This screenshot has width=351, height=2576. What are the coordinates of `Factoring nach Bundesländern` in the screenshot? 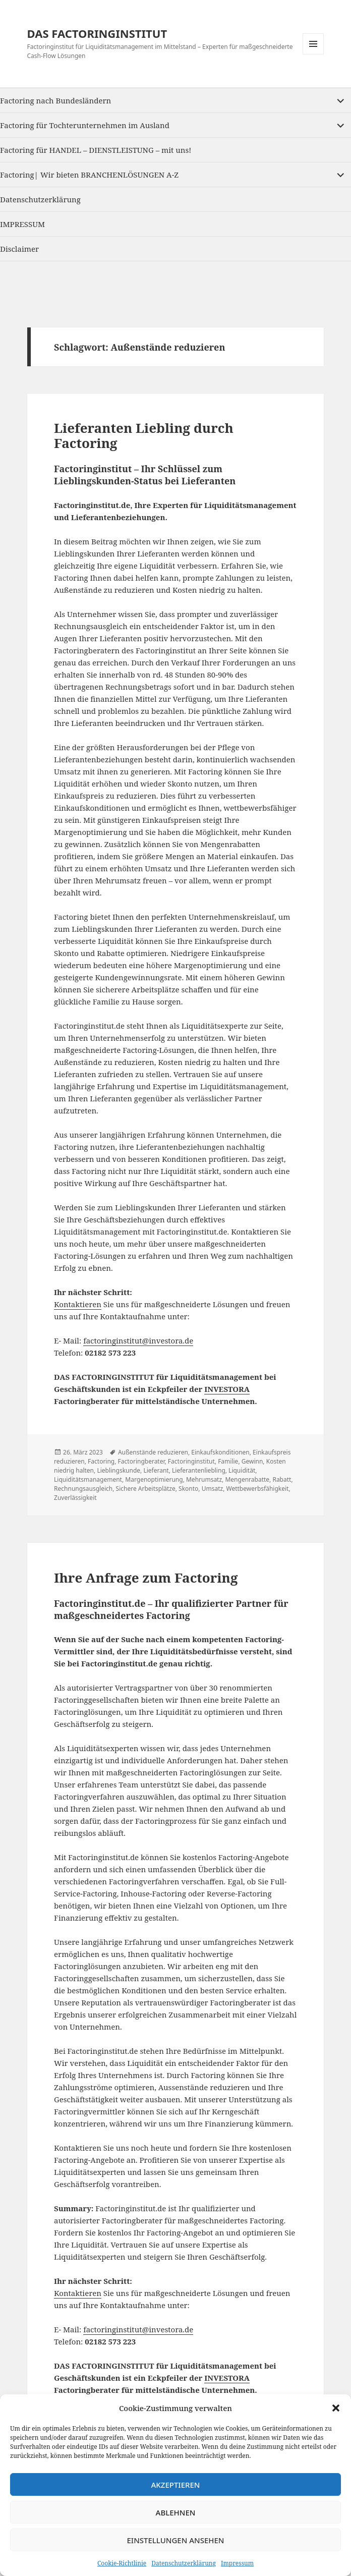 It's located at (55, 100).